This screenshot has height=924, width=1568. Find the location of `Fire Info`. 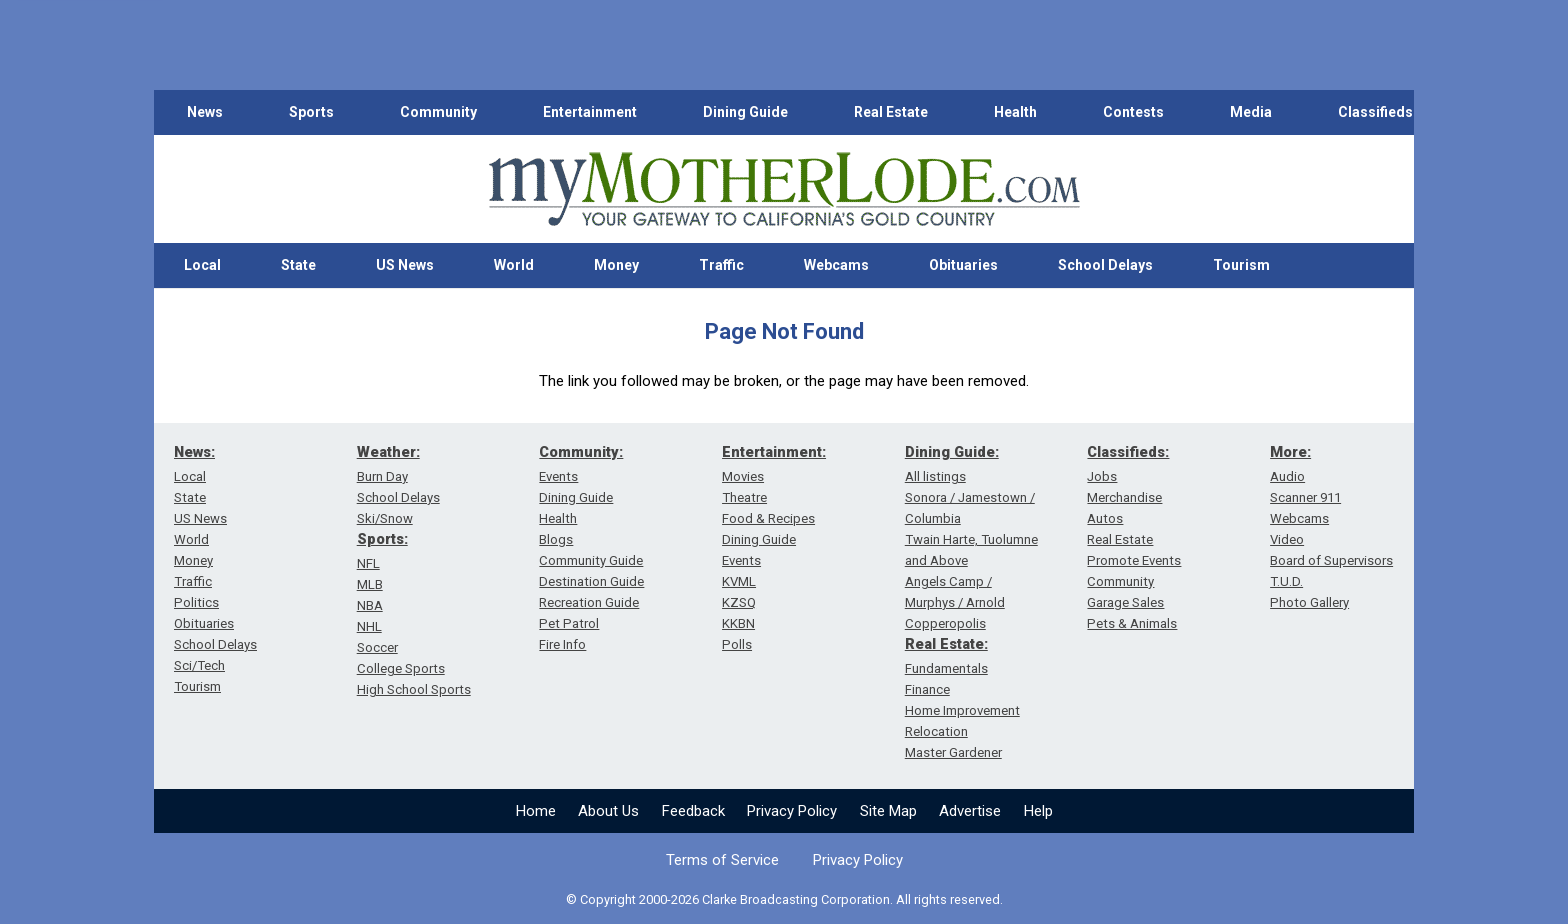

Fire Info is located at coordinates (562, 644).